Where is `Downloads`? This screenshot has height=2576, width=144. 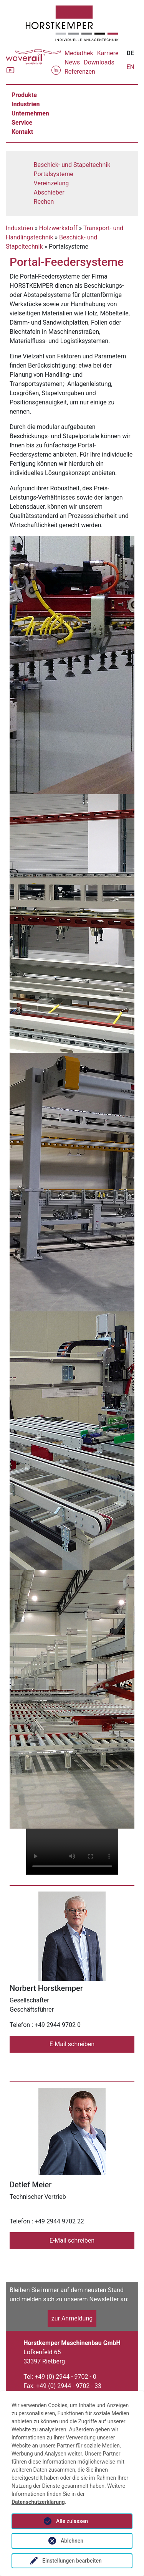 Downloads is located at coordinates (99, 62).